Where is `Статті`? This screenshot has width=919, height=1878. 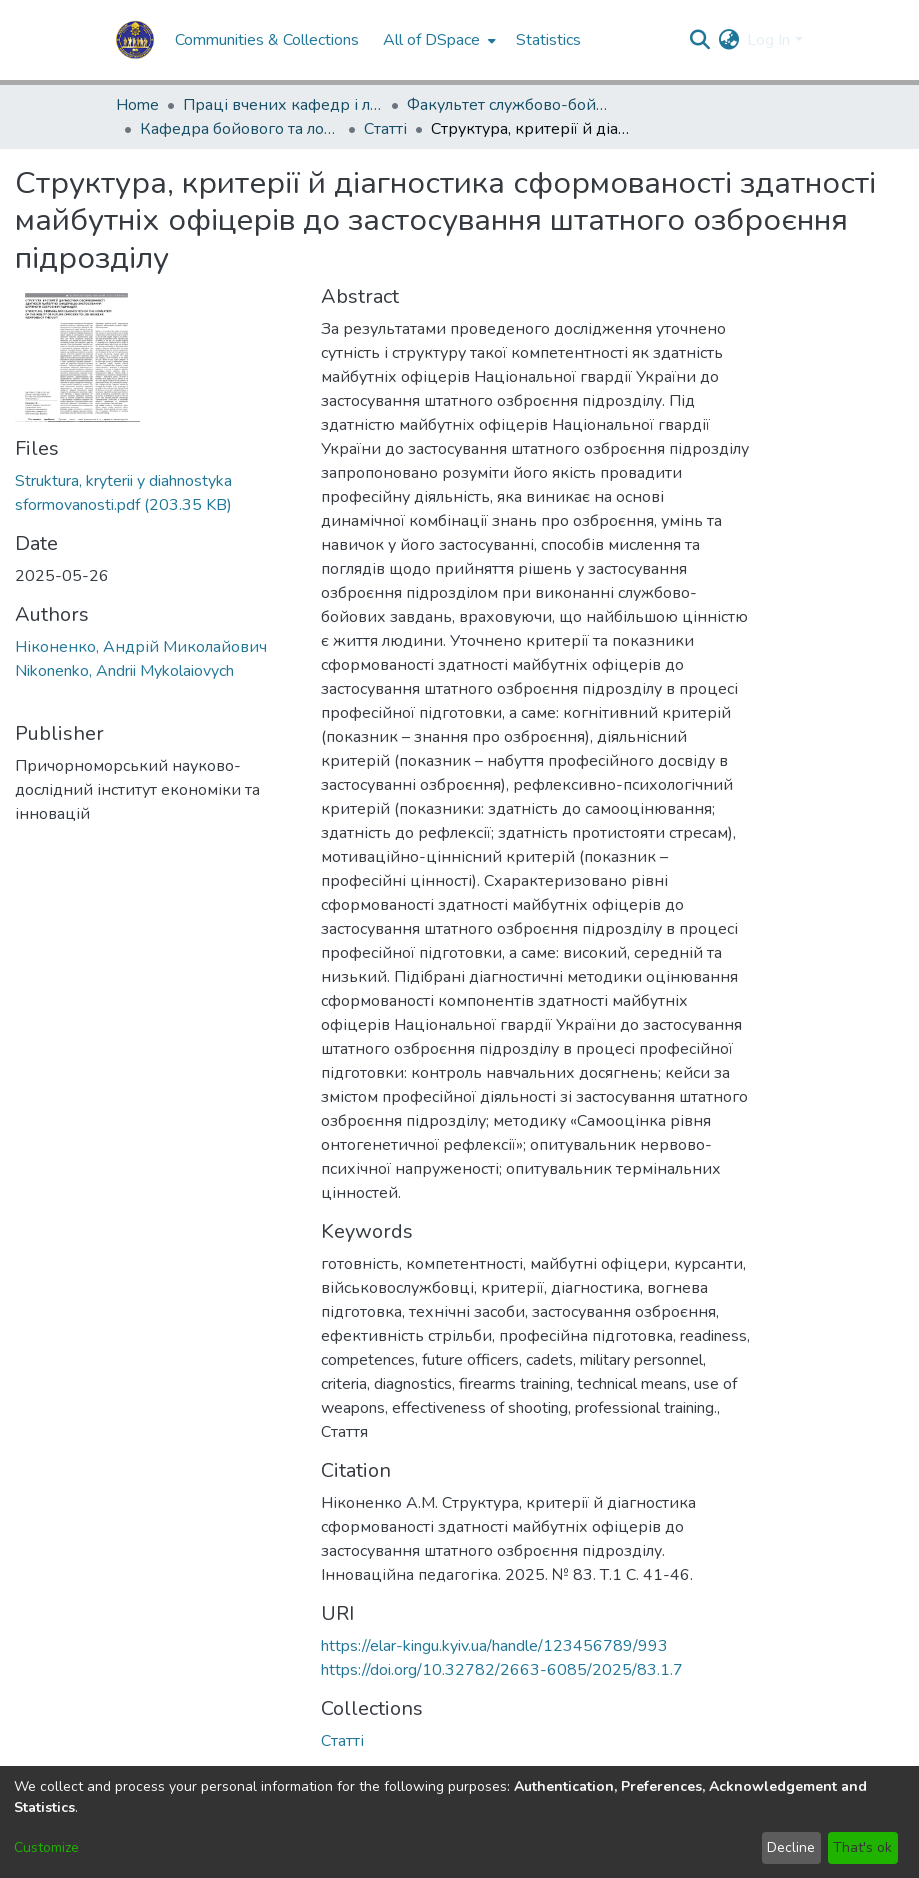 Статті is located at coordinates (385, 129).